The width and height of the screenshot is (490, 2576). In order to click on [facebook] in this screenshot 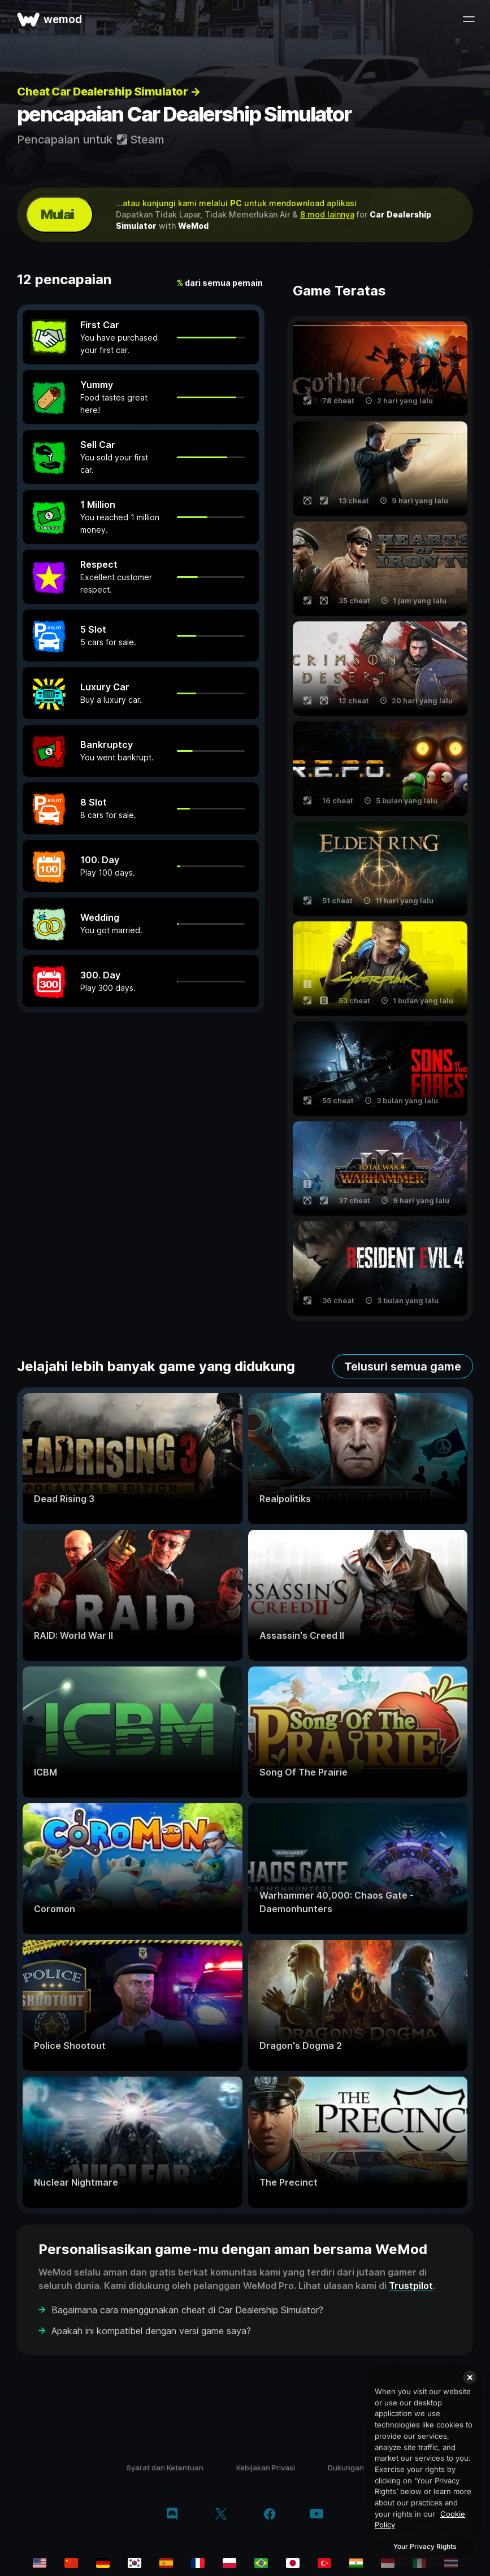, I will do `click(270, 2515)`.